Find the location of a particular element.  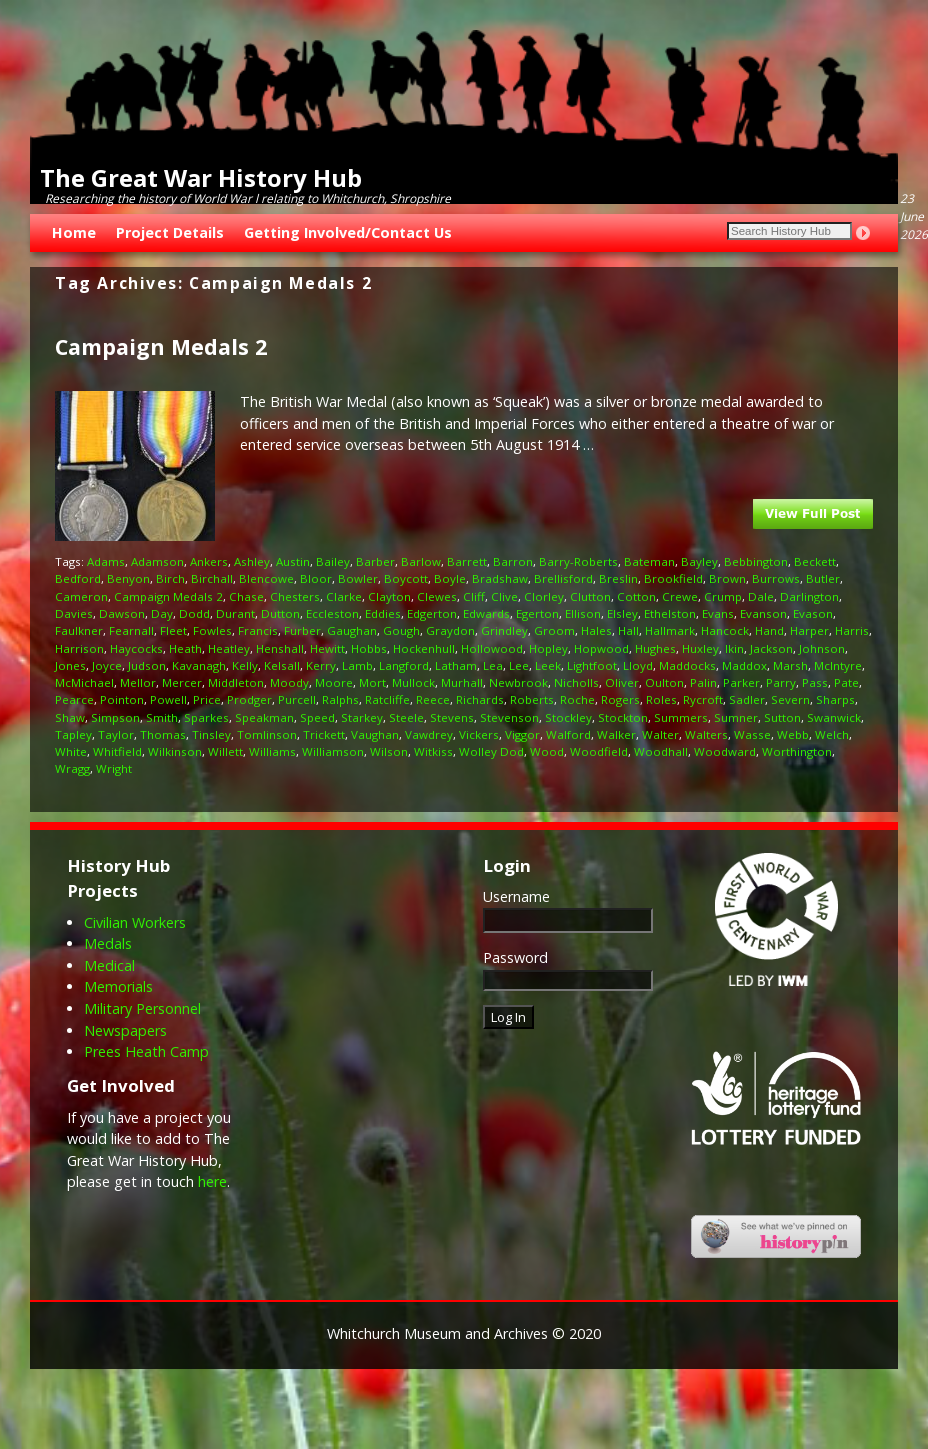

Speakman is located at coordinates (264, 717).